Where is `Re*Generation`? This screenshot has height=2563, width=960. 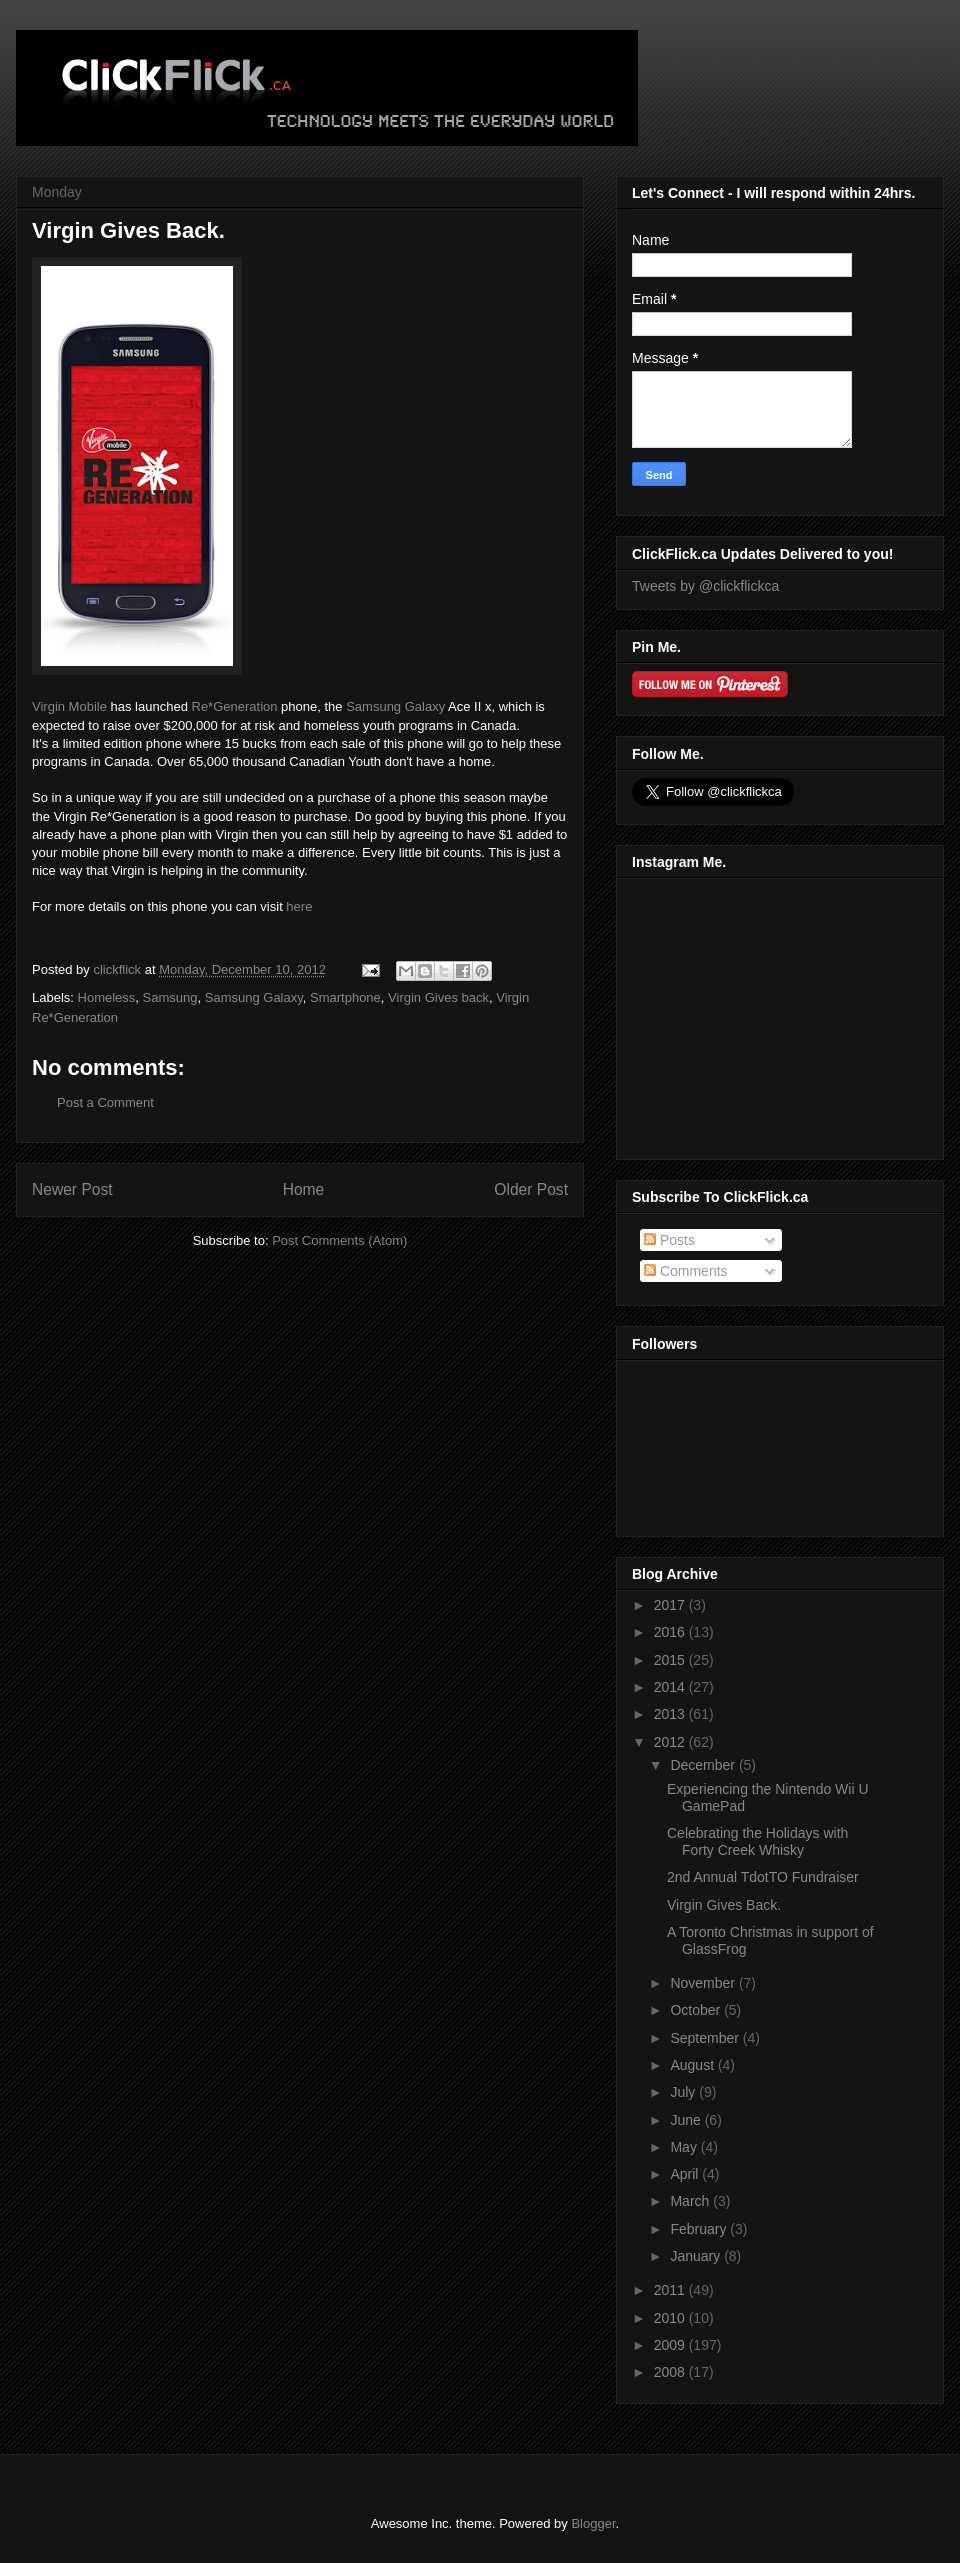
Re*Generation is located at coordinates (235, 706).